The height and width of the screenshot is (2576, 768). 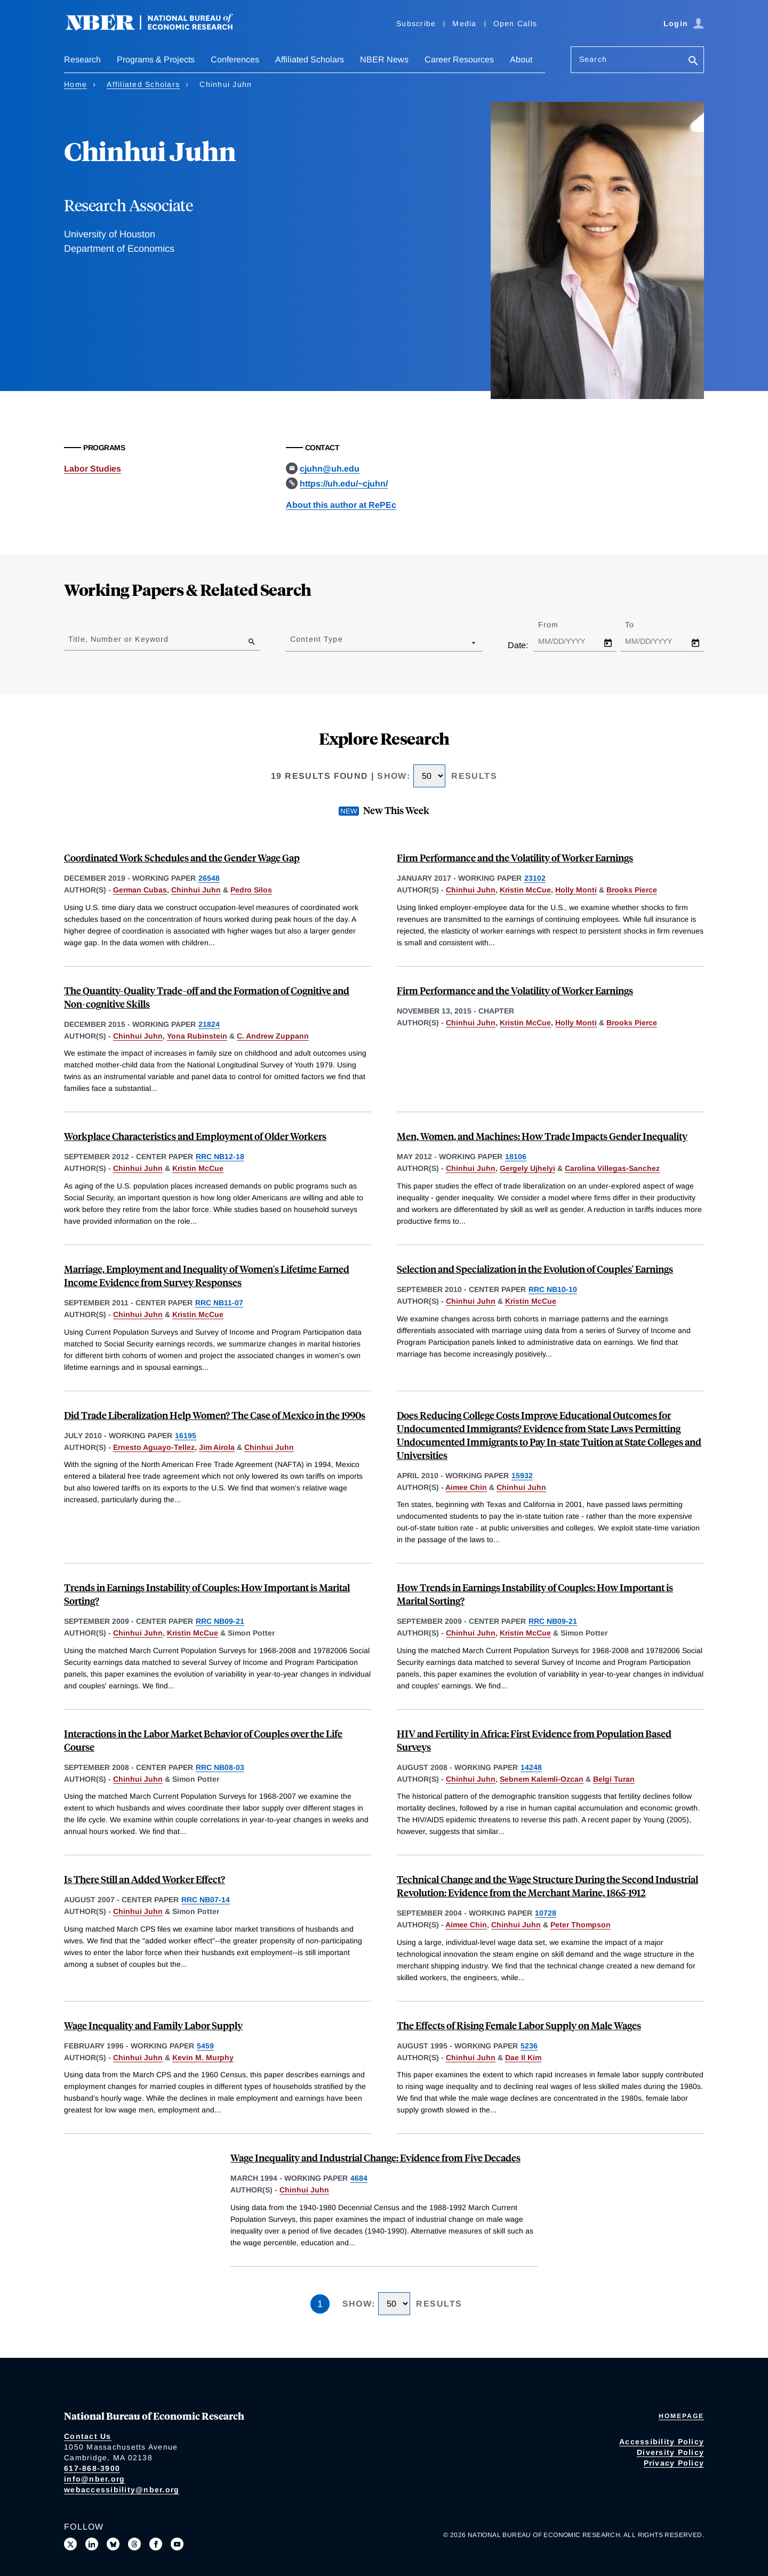 What do you see at coordinates (70, 2544) in the screenshot?
I see `[Follow us on X]` at bounding box center [70, 2544].